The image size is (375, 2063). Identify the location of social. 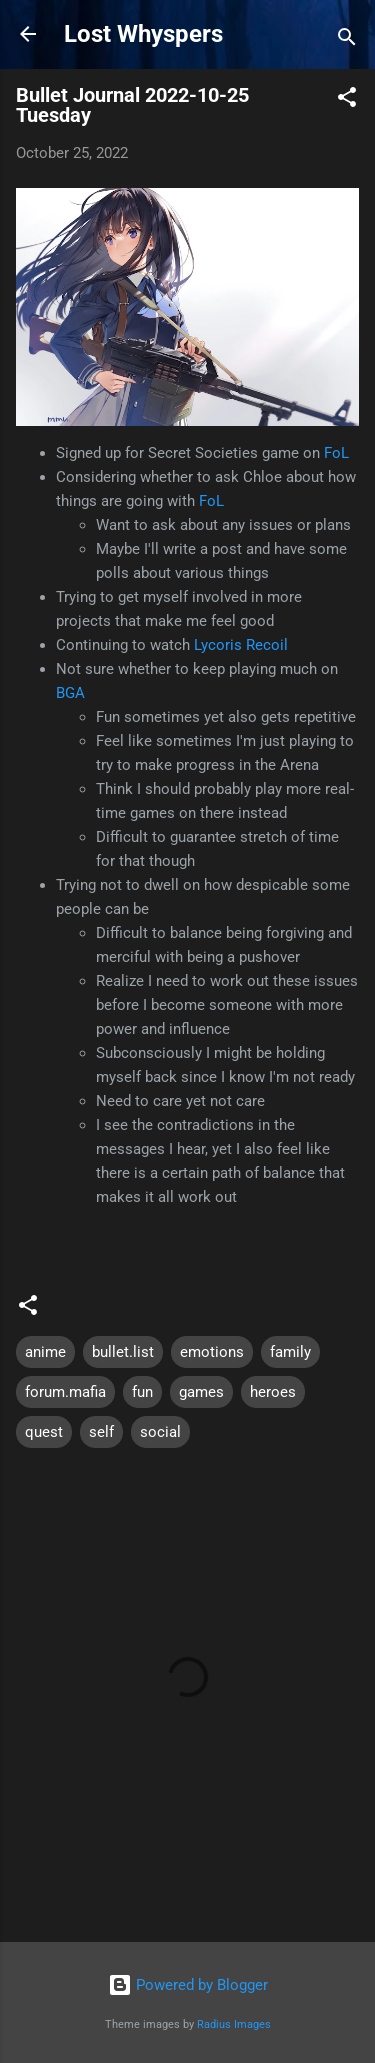
(160, 1432).